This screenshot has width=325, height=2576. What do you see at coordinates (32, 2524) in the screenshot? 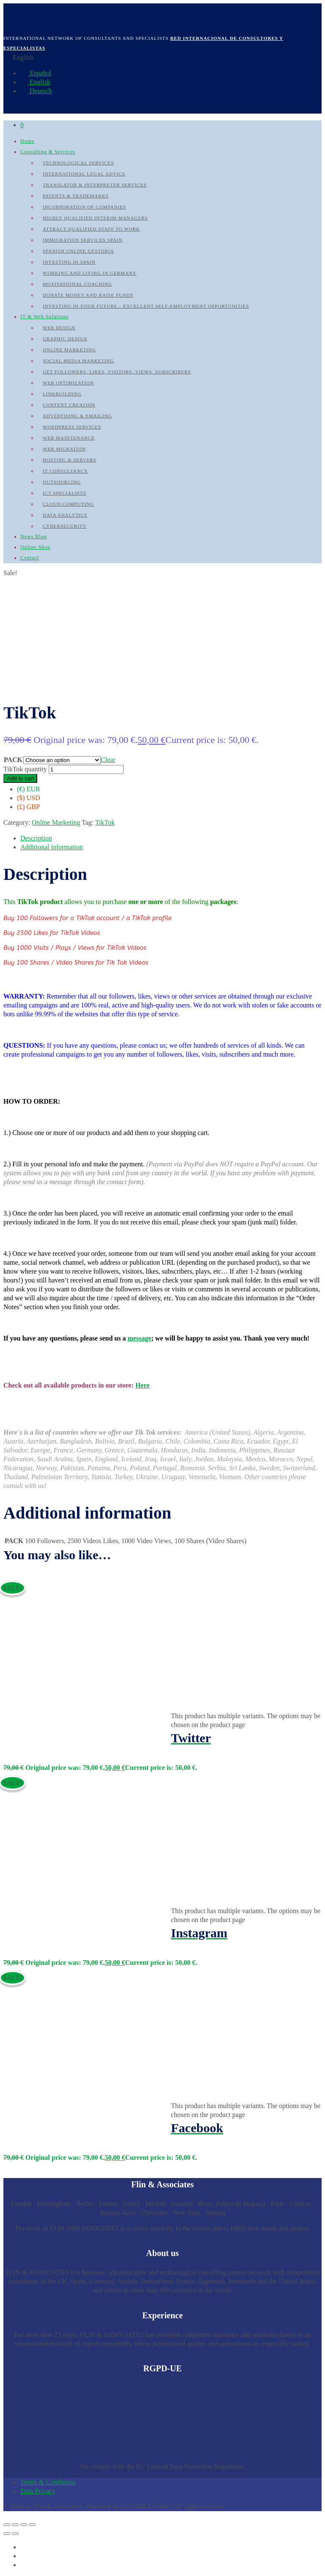
I see `[Close (Esc)]` at bounding box center [32, 2524].